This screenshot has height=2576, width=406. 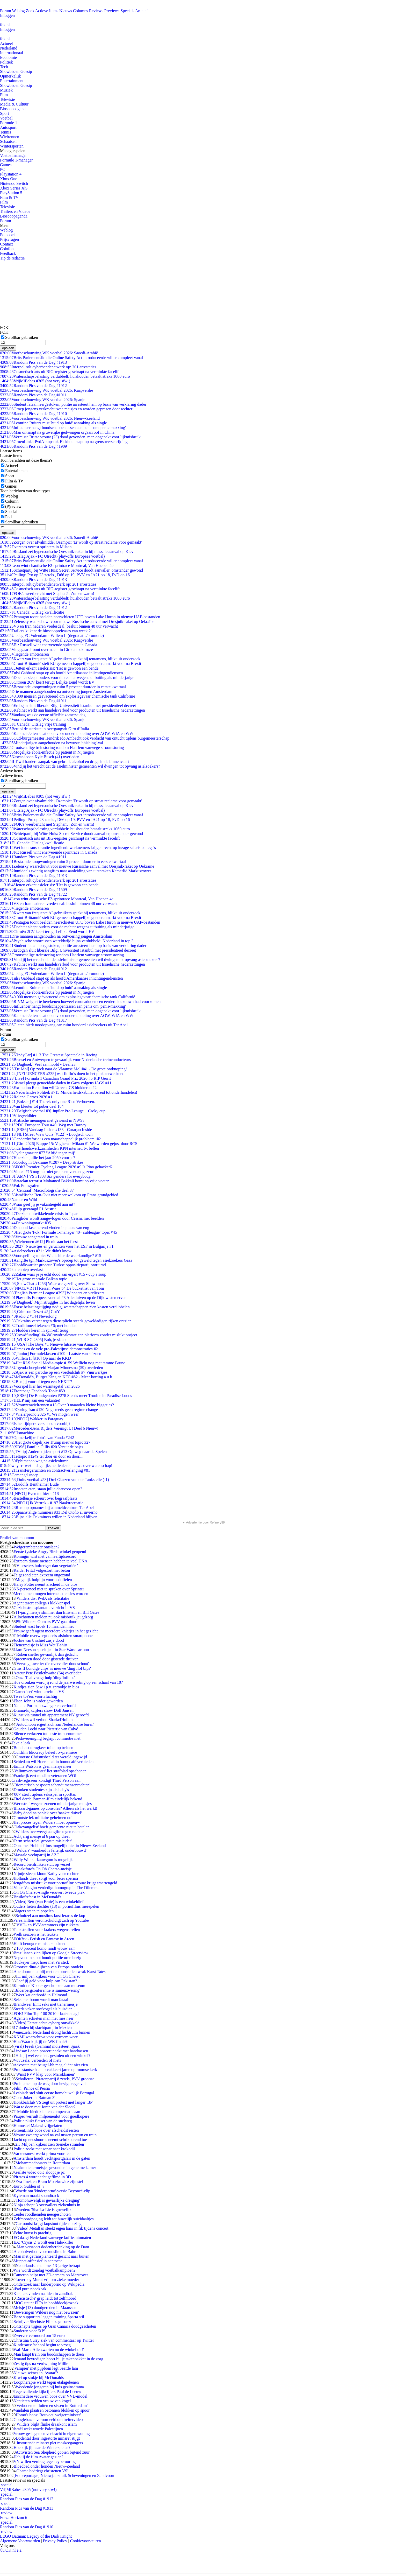 What do you see at coordinates (46, 1822) in the screenshot?
I see `Het proces tegen Wilders moet opnieuw` at bounding box center [46, 1822].